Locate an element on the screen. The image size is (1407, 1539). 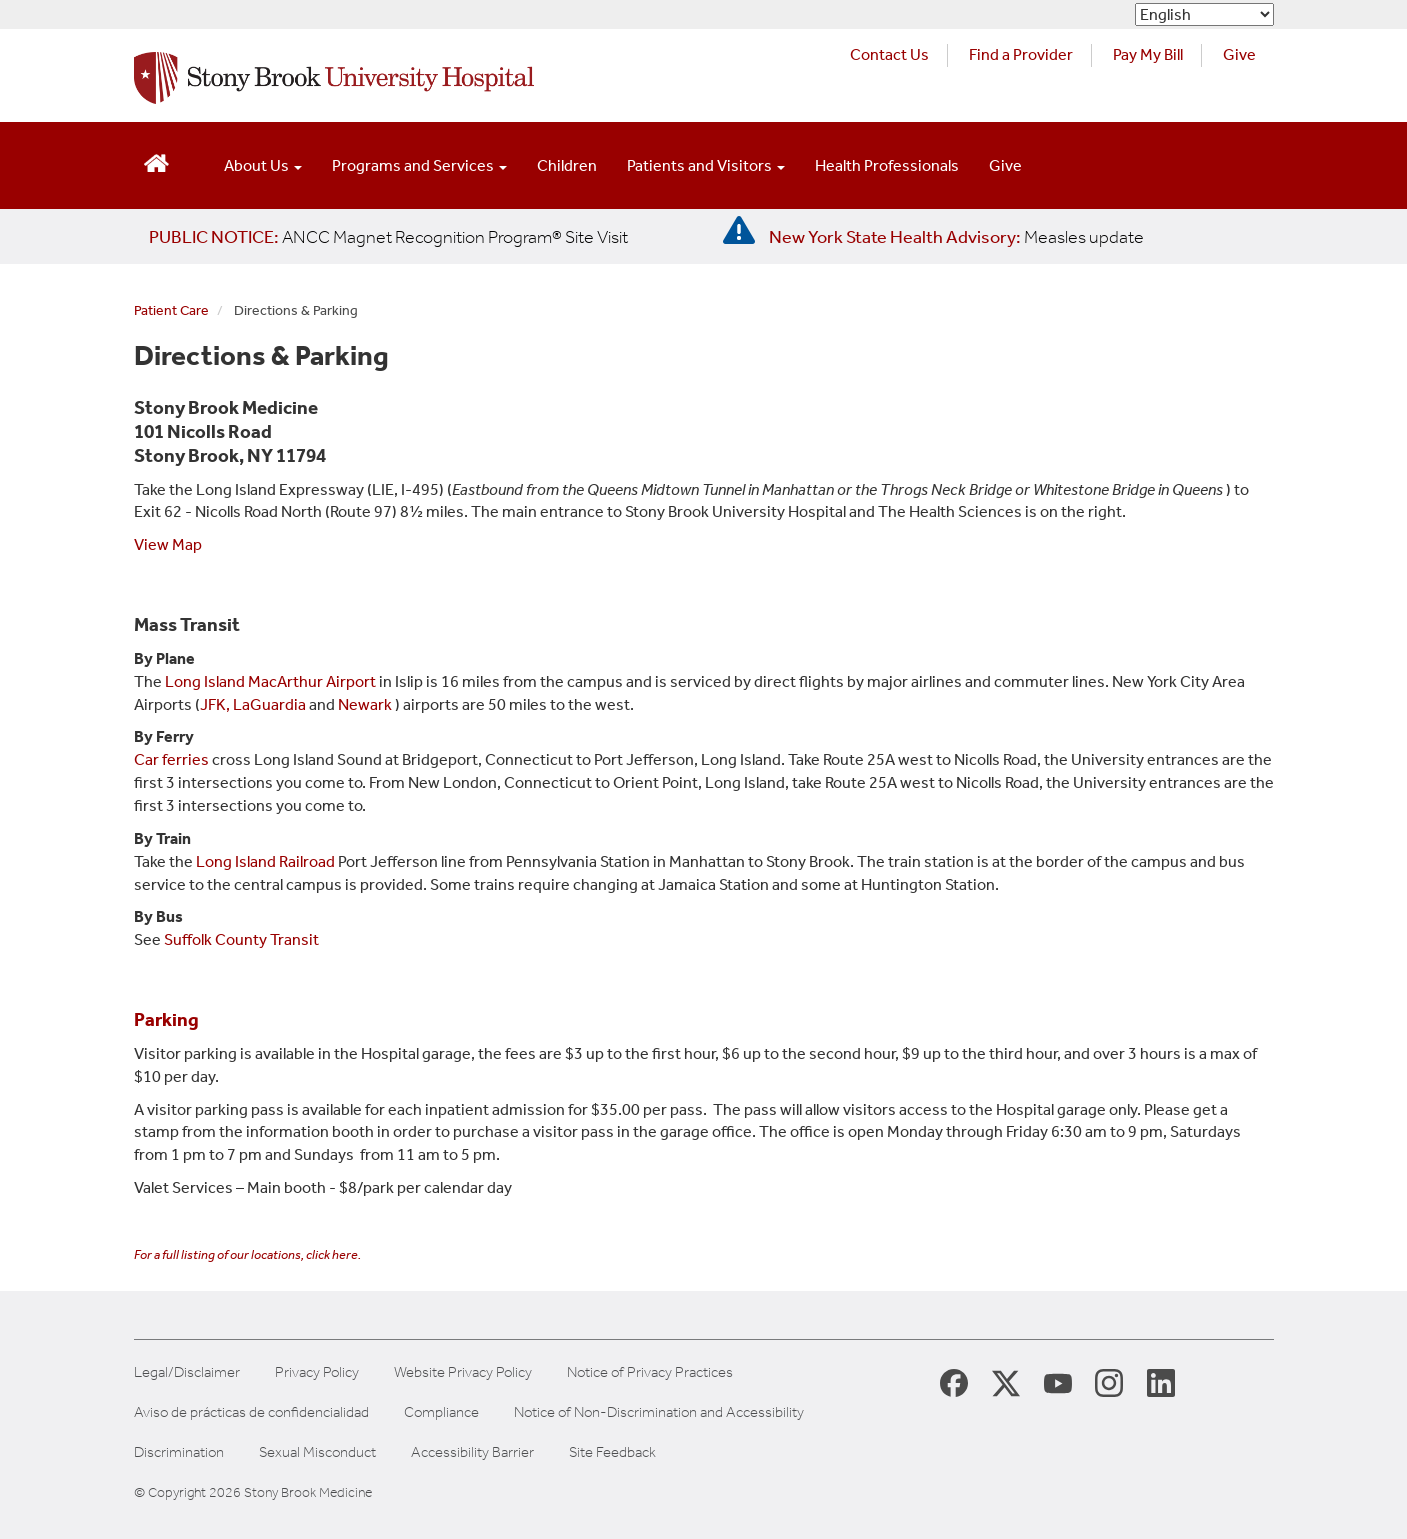
JFK, is located at coordinates (215, 704).